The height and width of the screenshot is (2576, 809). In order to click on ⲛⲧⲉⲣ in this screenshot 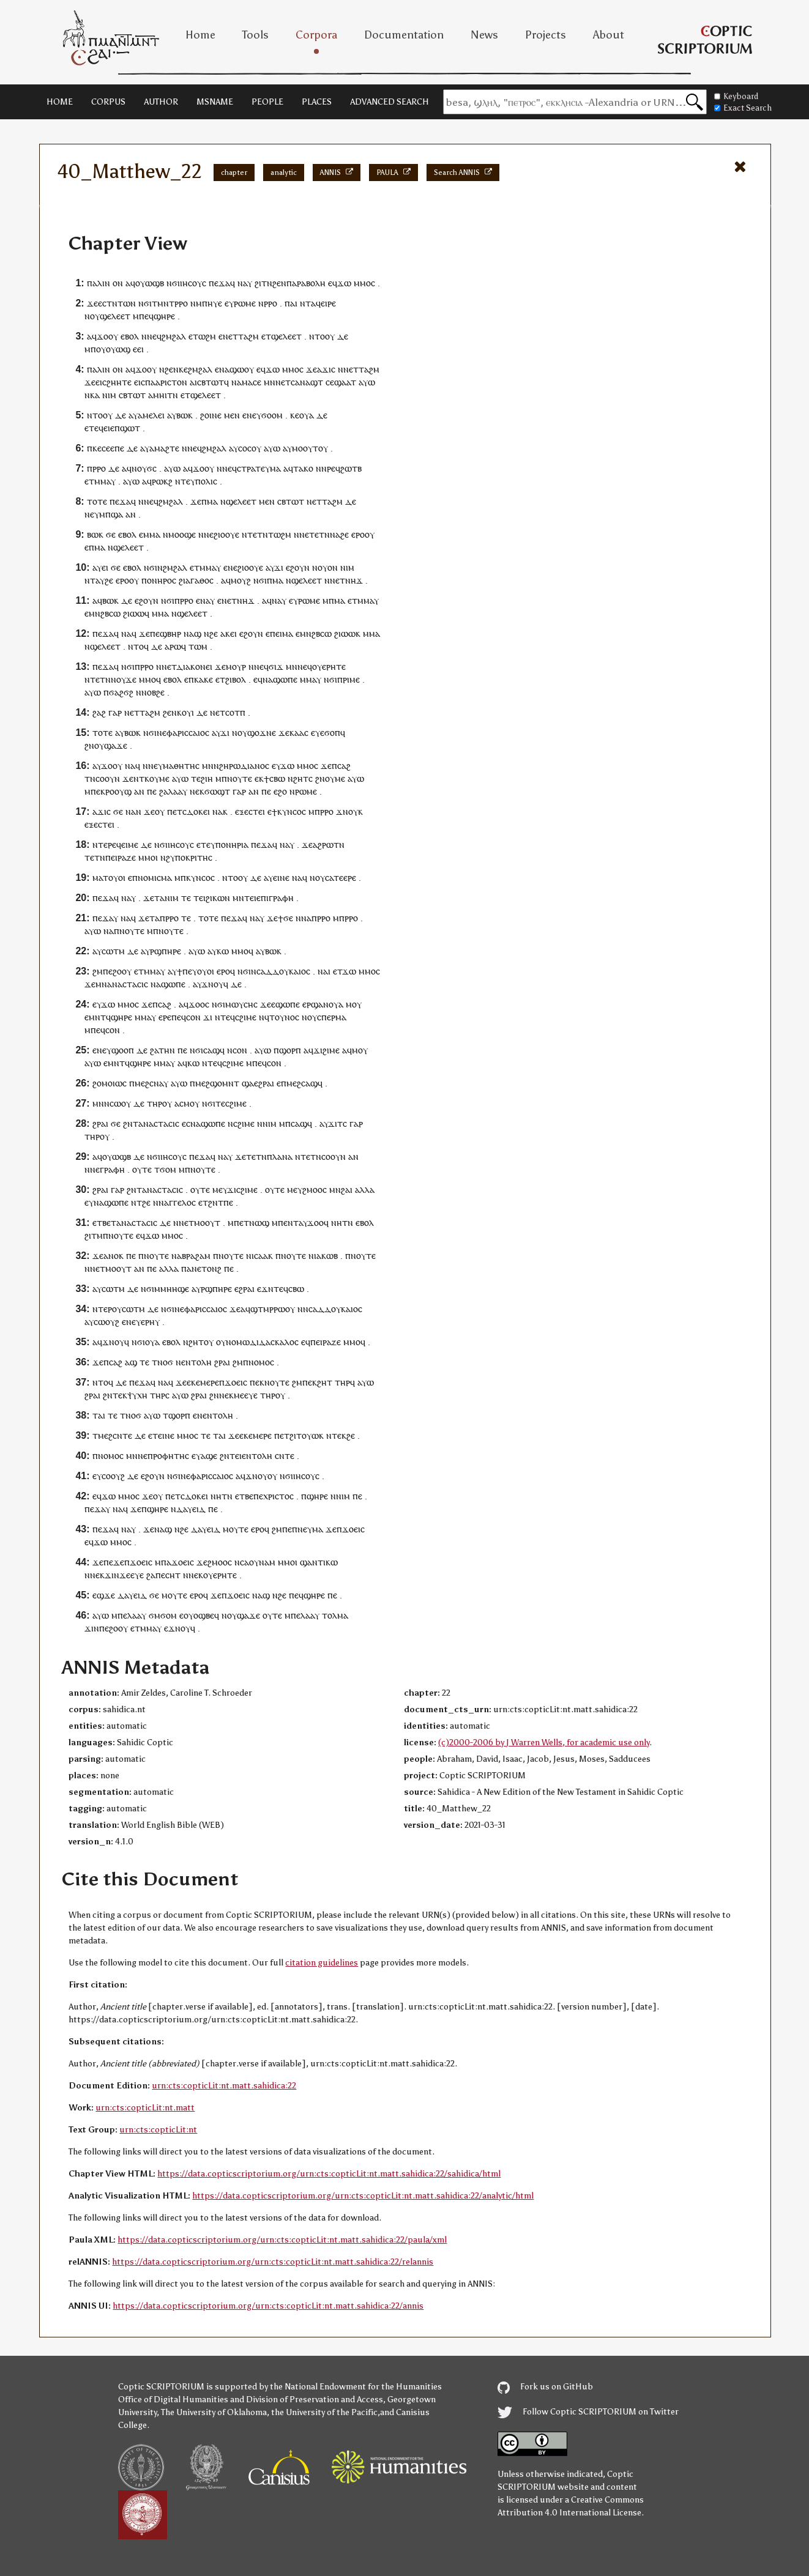, I will do `click(102, 1308)`.